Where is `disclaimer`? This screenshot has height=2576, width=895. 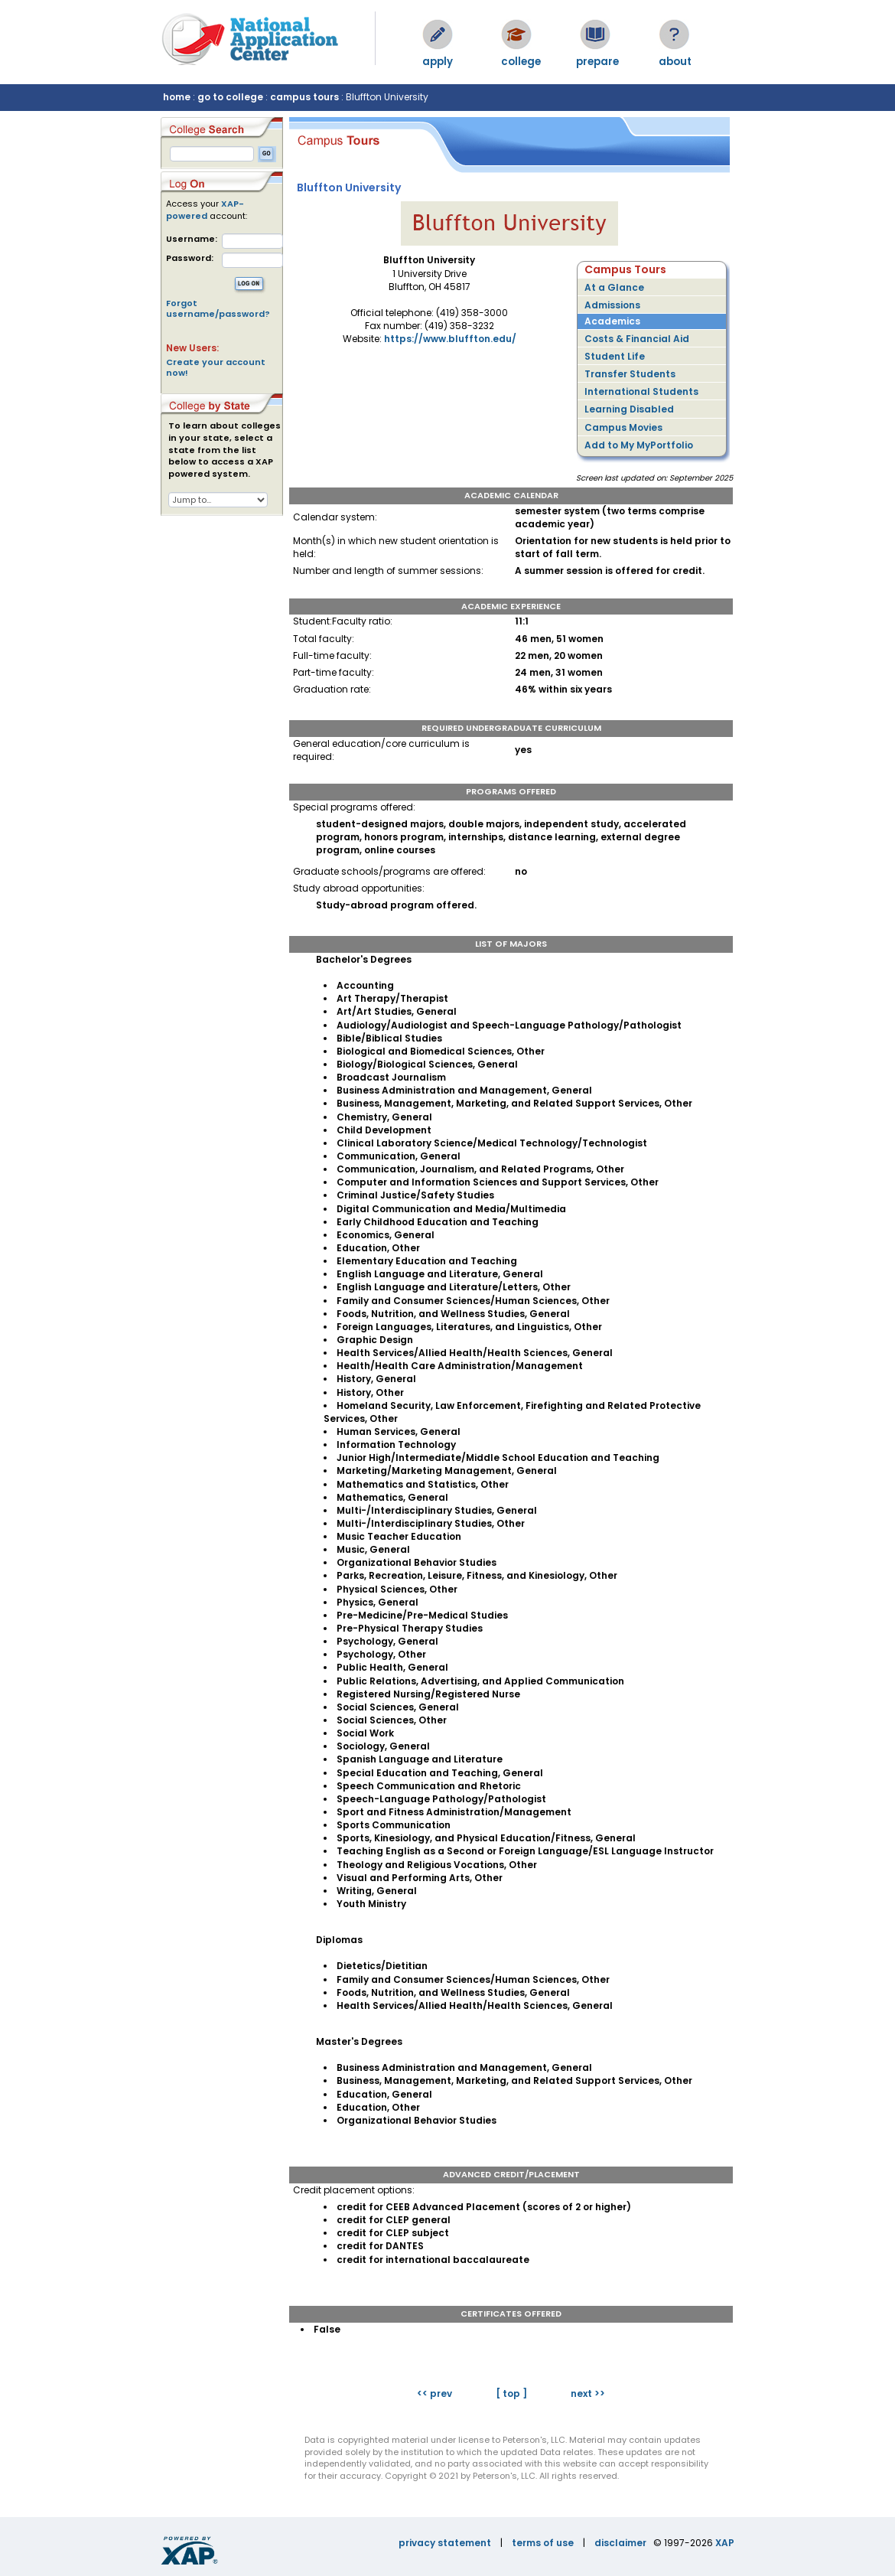
disclaimer is located at coordinates (620, 2542).